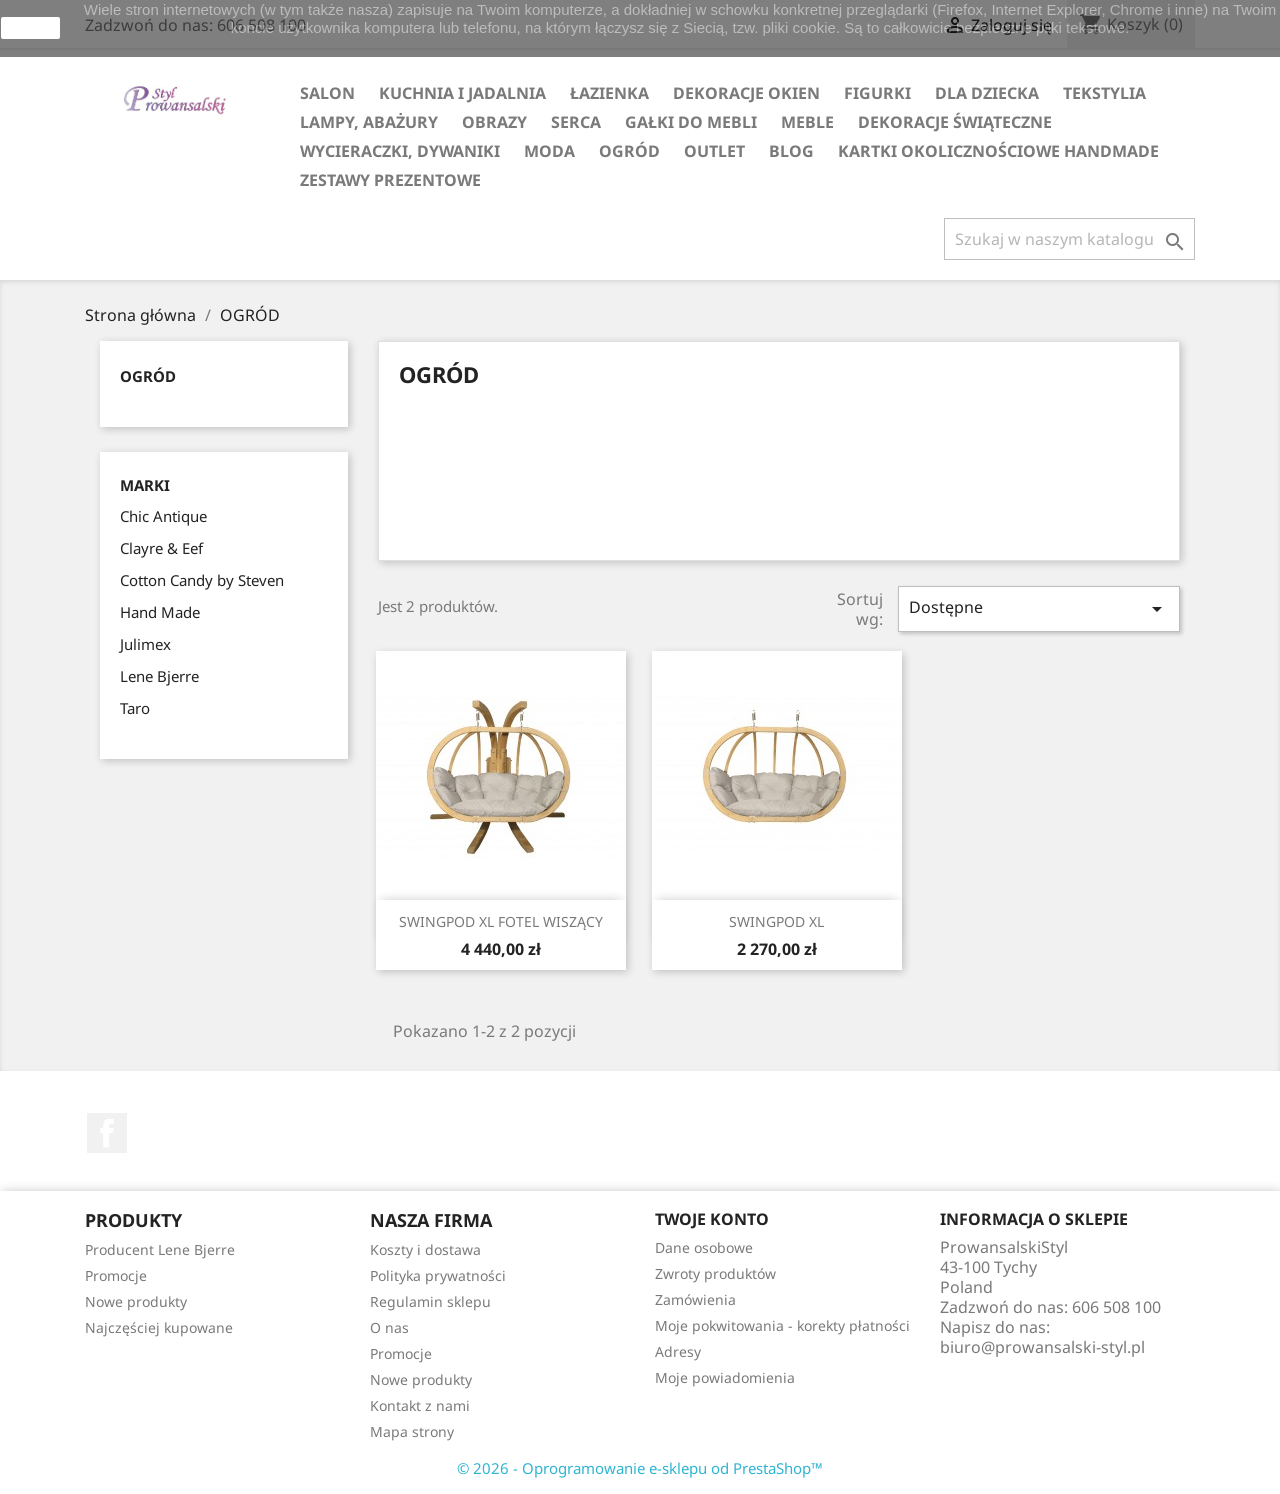 This screenshot has height=1494, width=1280. Describe the element at coordinates (327, 93) in the screenshot. I see `SALON` at that location.